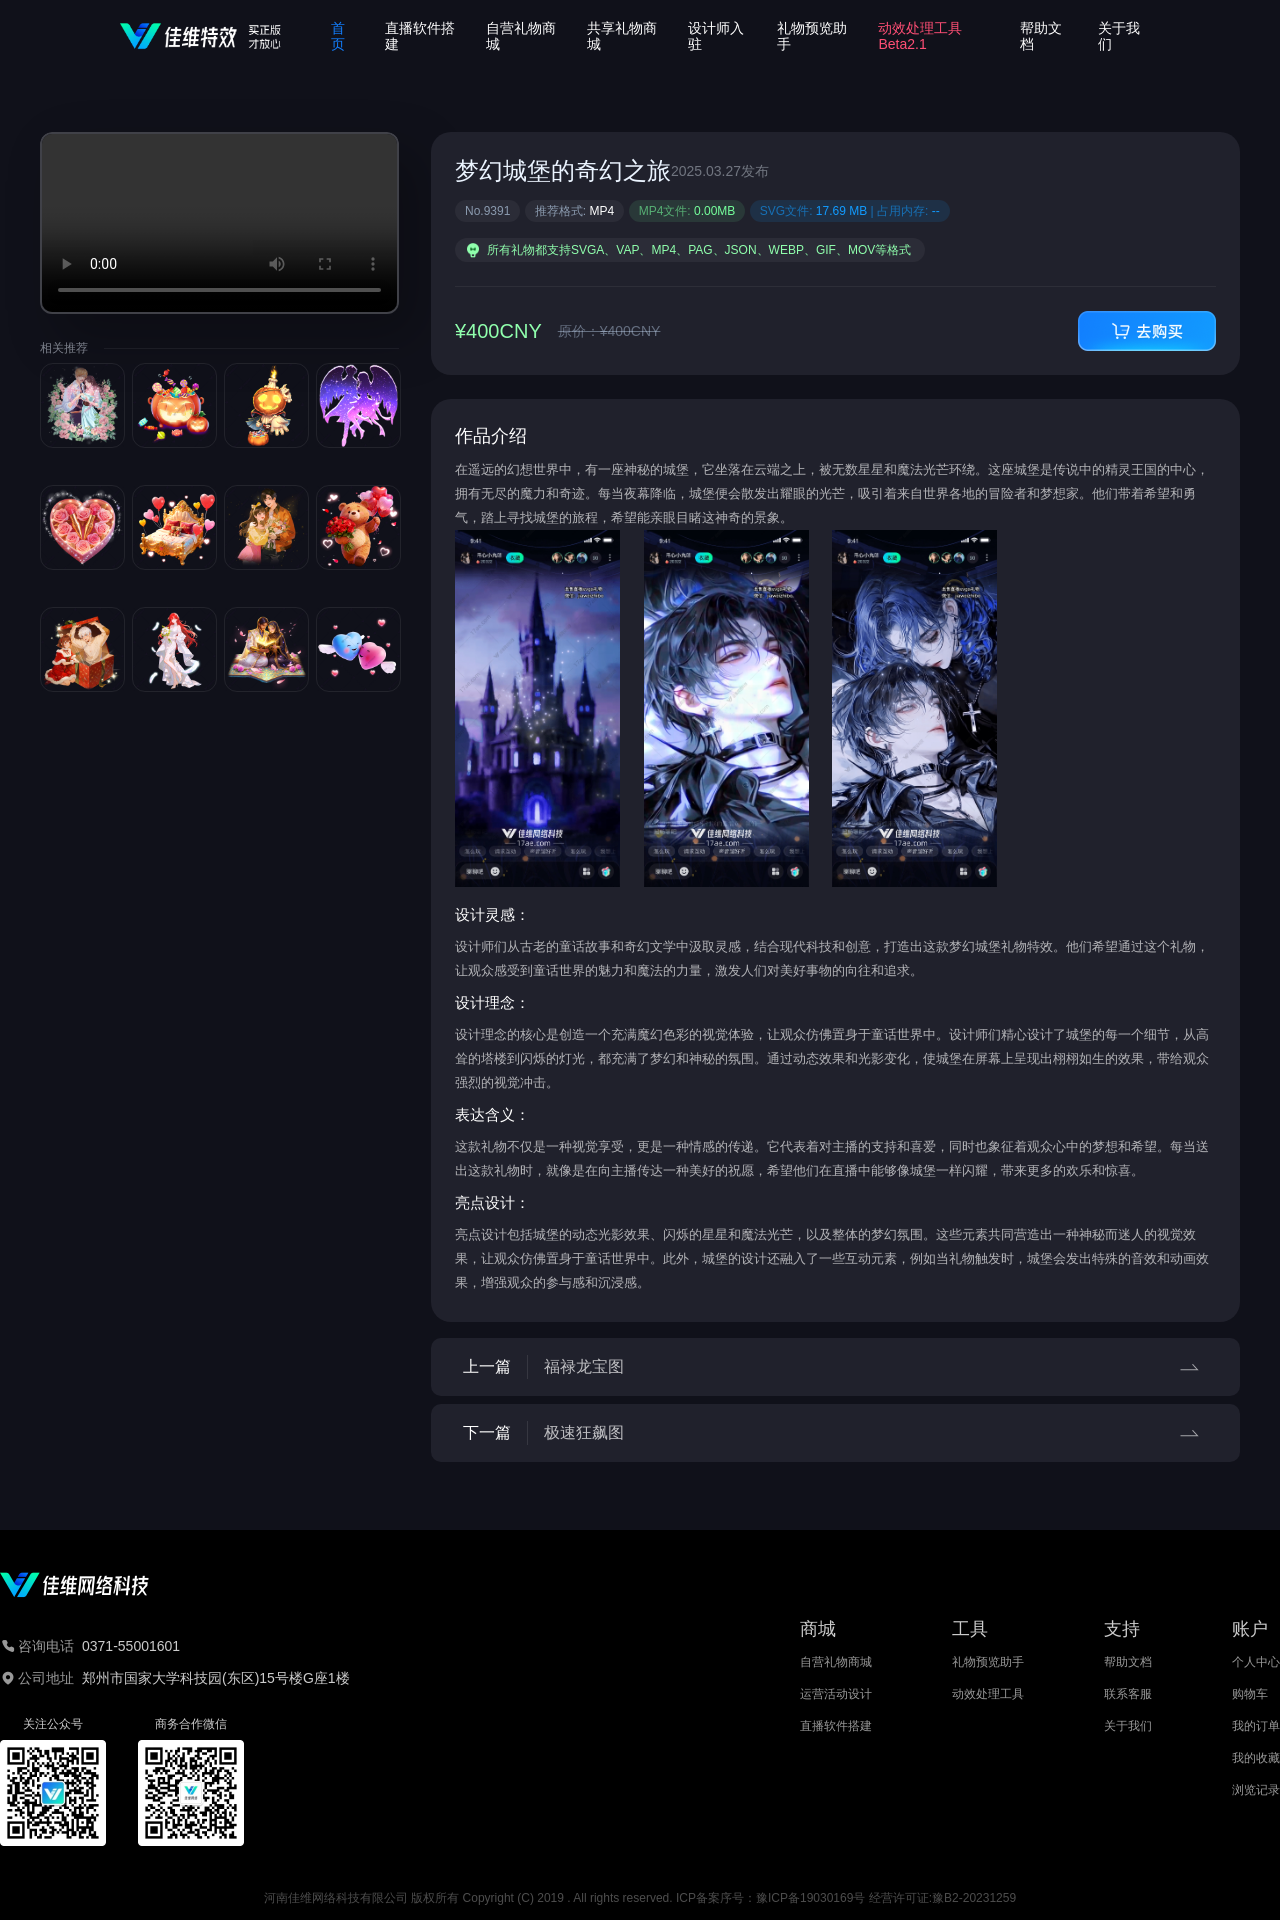 The width and height of the screenshot is (1280, 1920). I want to click on 河南佳维网络科技有限公司 版权所有 Copyright (C) 2019 . All rights reserved. ICP备案序号：豫ICP备19030169号 经营许可证:豫B2-20231259, so click(640, 1898).